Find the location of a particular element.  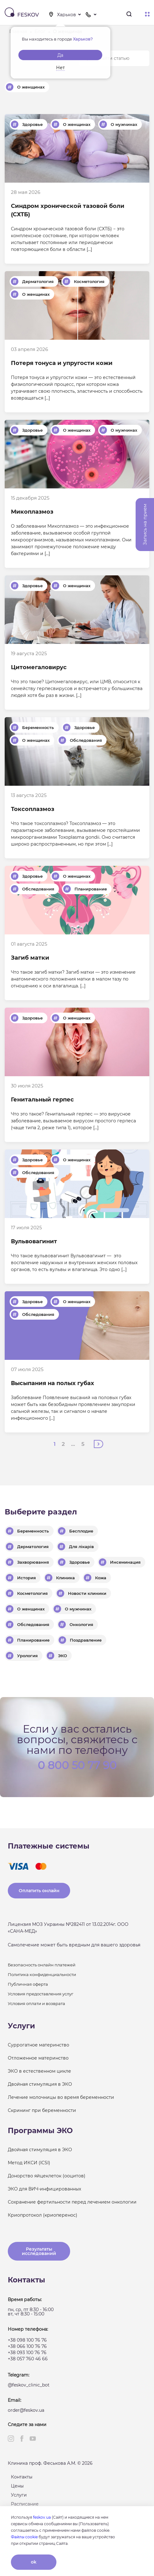

Онкология is located at coordinates (81, 1624).